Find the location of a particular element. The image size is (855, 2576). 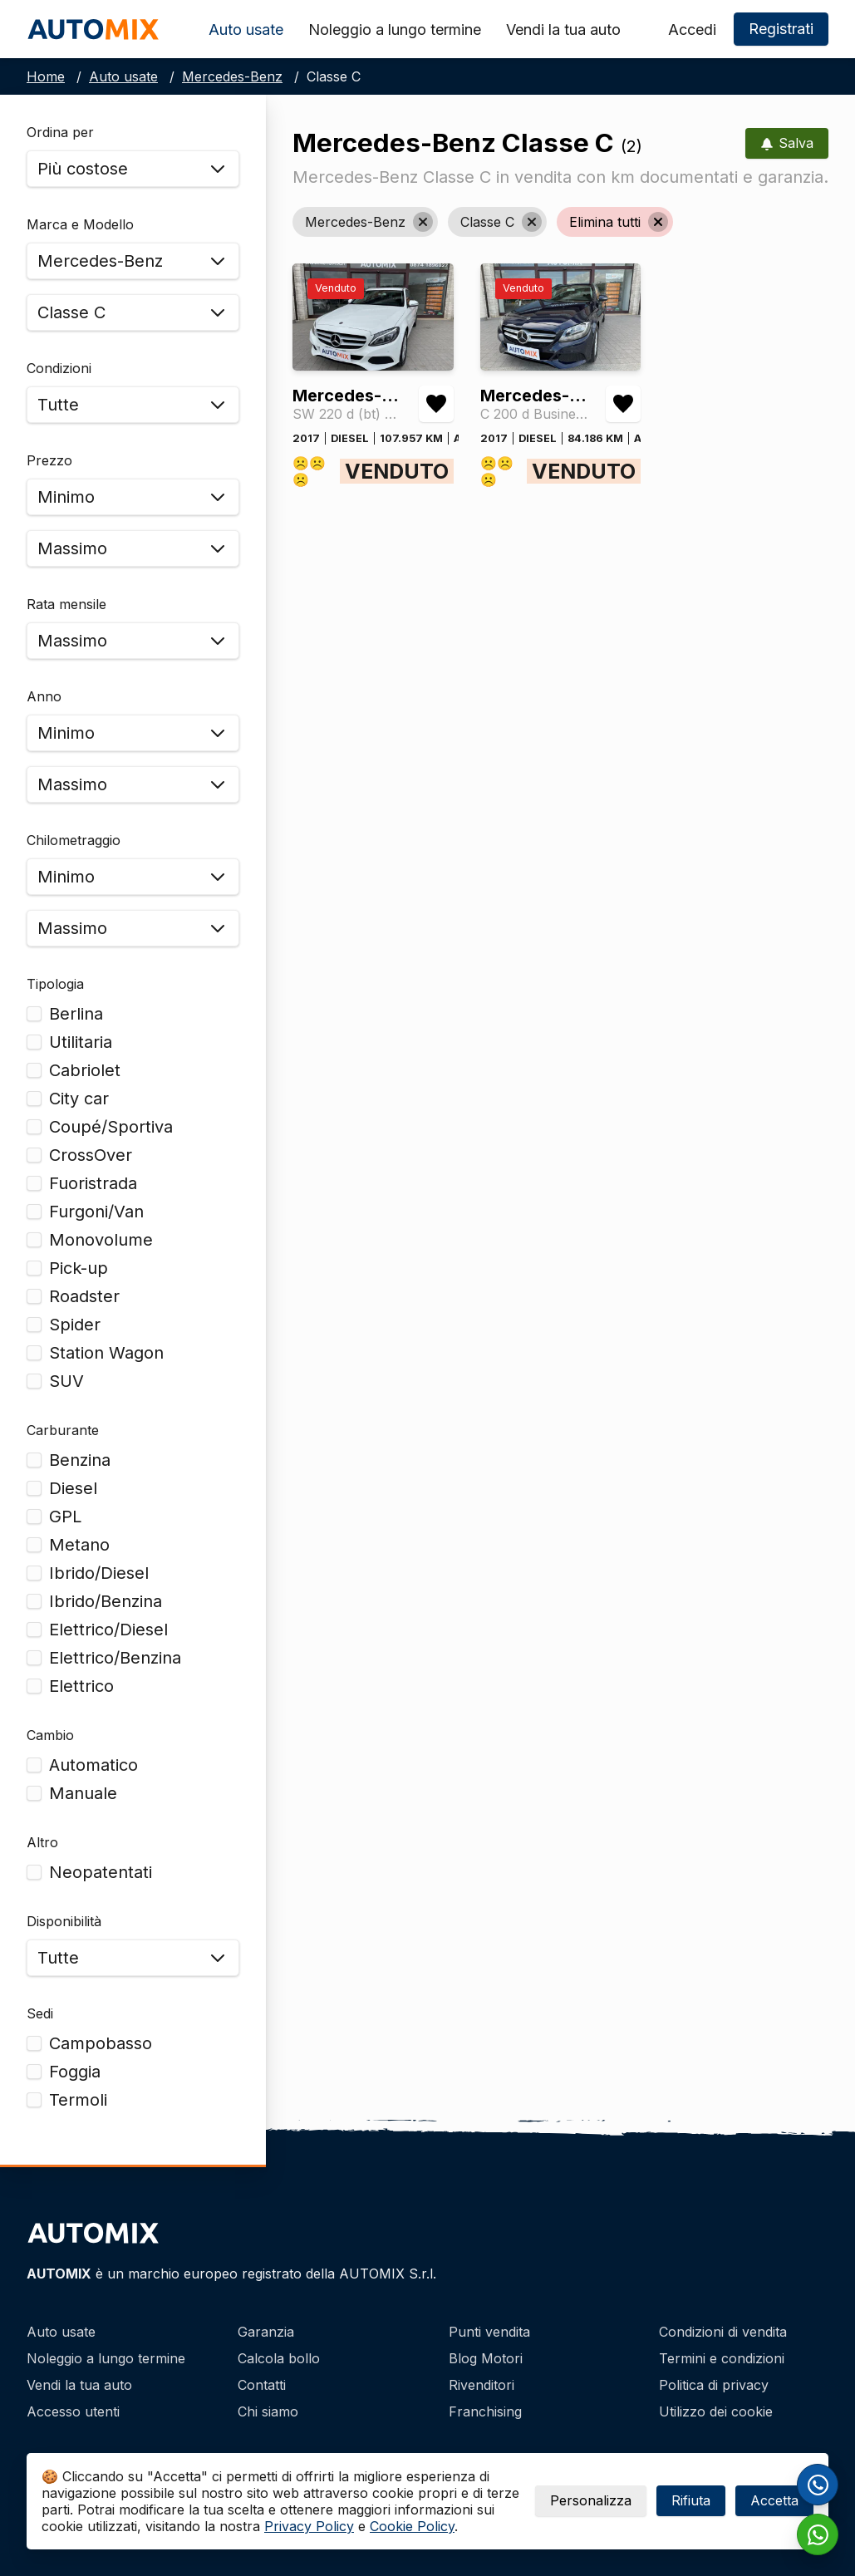

Vendi la tua auto is located at coordinates (563, 29).